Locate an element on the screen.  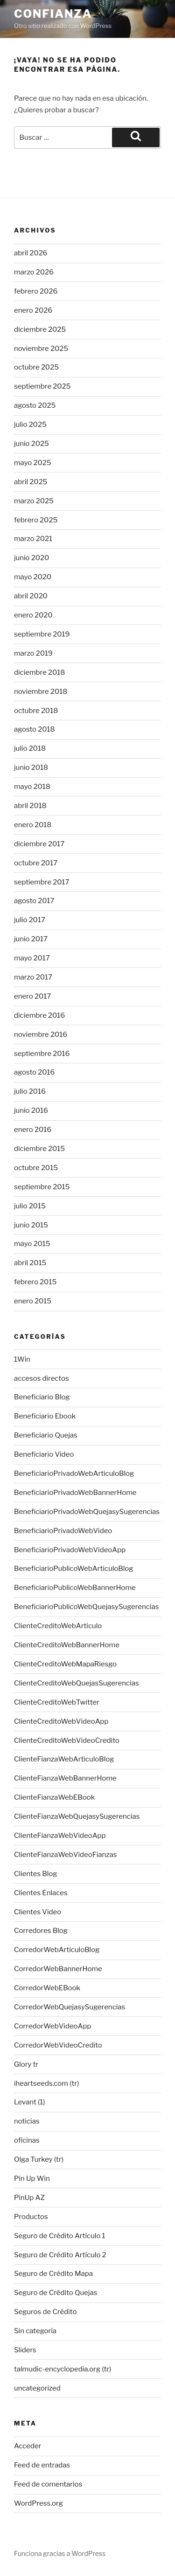
Glory tr is located at coordinates (26, 2064).